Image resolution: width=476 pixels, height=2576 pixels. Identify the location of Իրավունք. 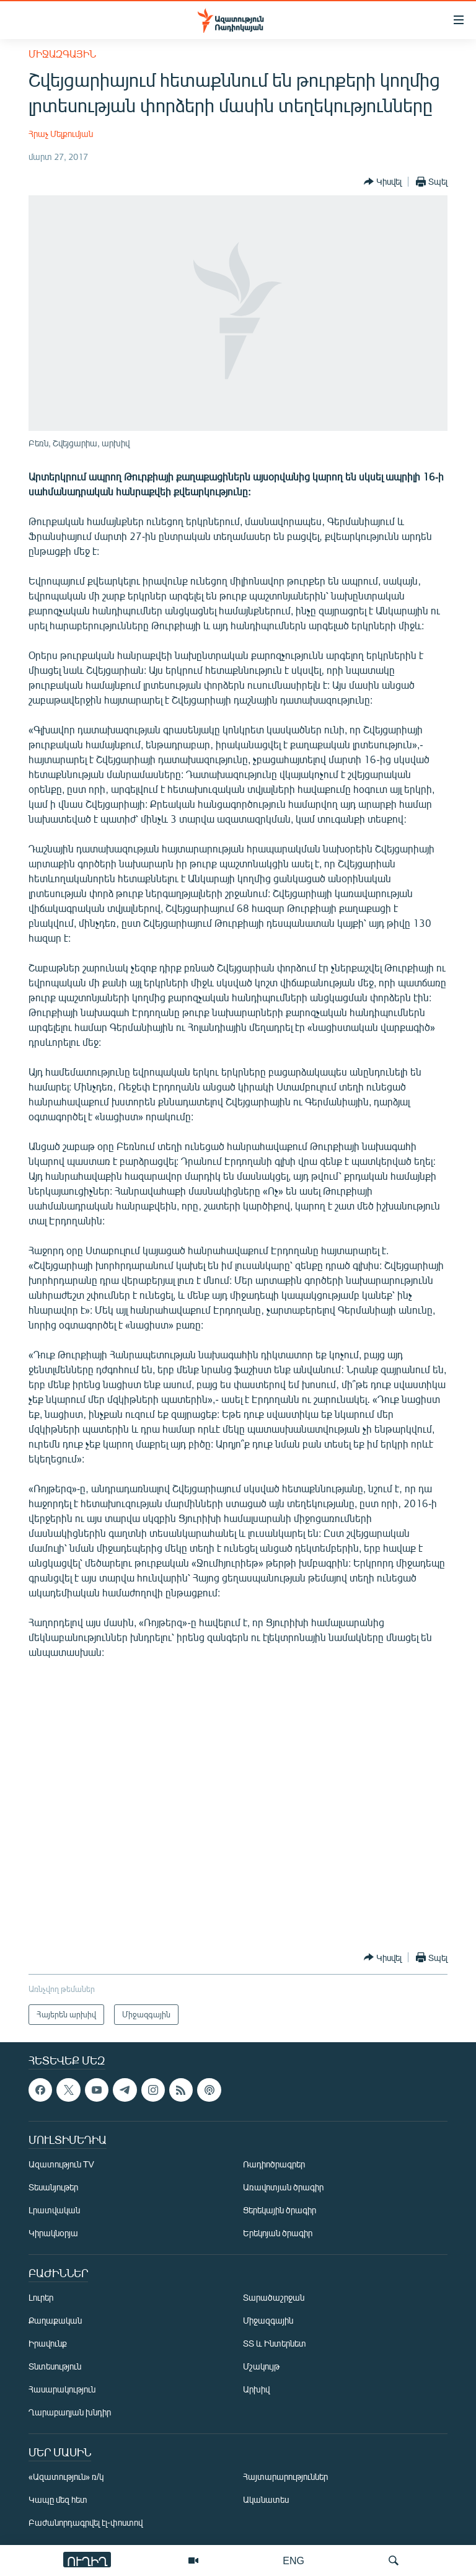
(48, 2343).